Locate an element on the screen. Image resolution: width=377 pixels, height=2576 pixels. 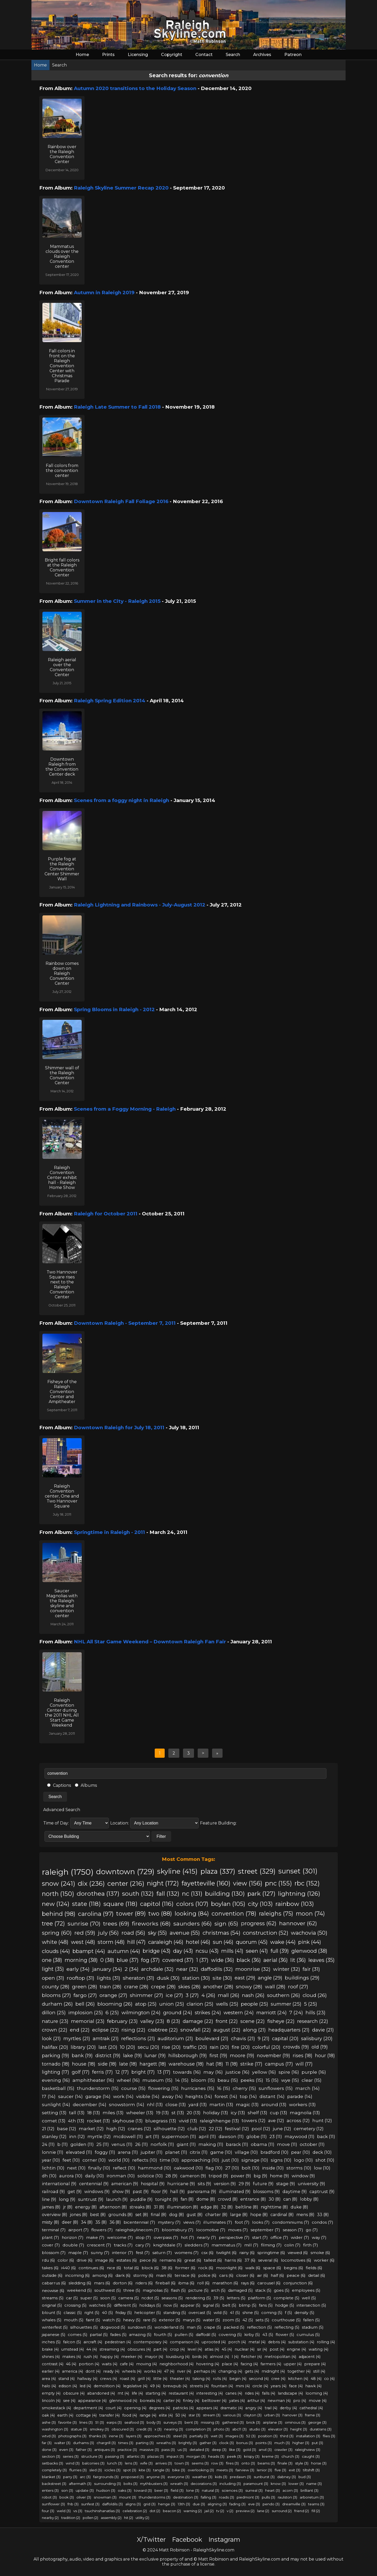
sunflowers (15) is located at coordinates (276, 2088).